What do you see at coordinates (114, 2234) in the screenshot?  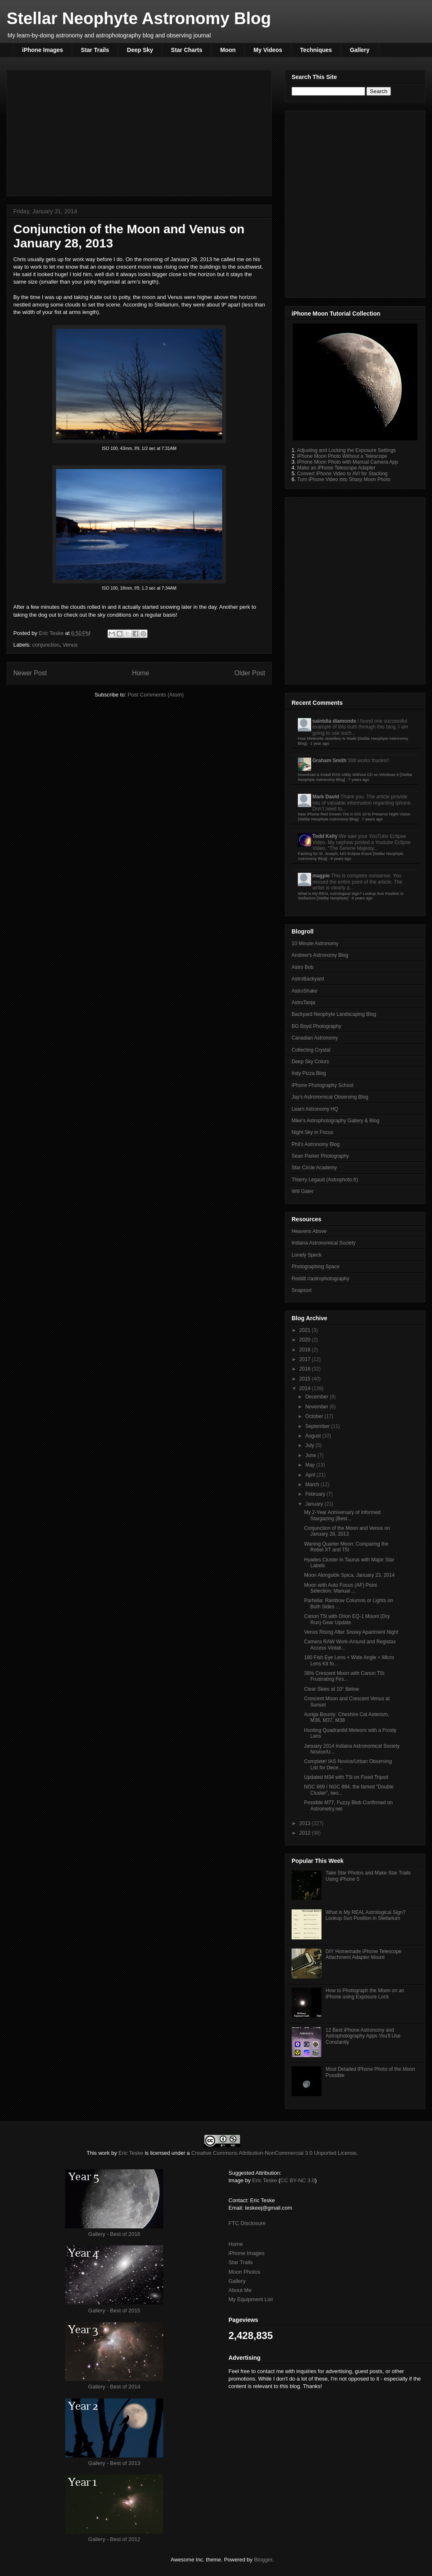 I see `Gallery - Best of 2016` at bounding box center [114, 2234].